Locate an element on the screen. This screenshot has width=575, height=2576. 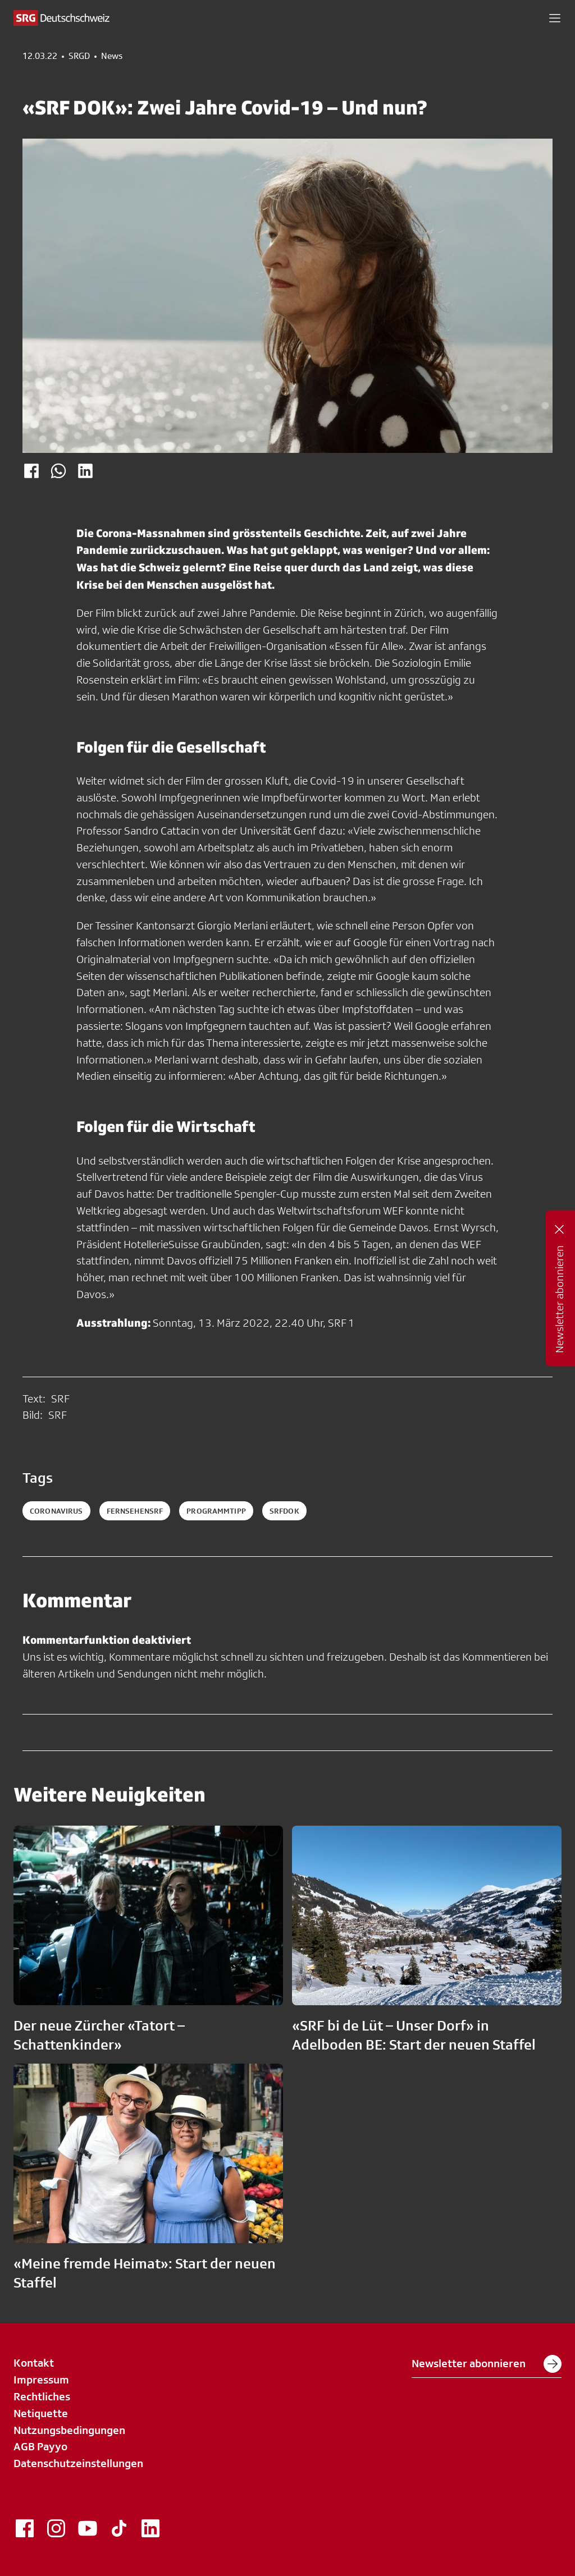
Impressum is located at coordinates (41, 2379).